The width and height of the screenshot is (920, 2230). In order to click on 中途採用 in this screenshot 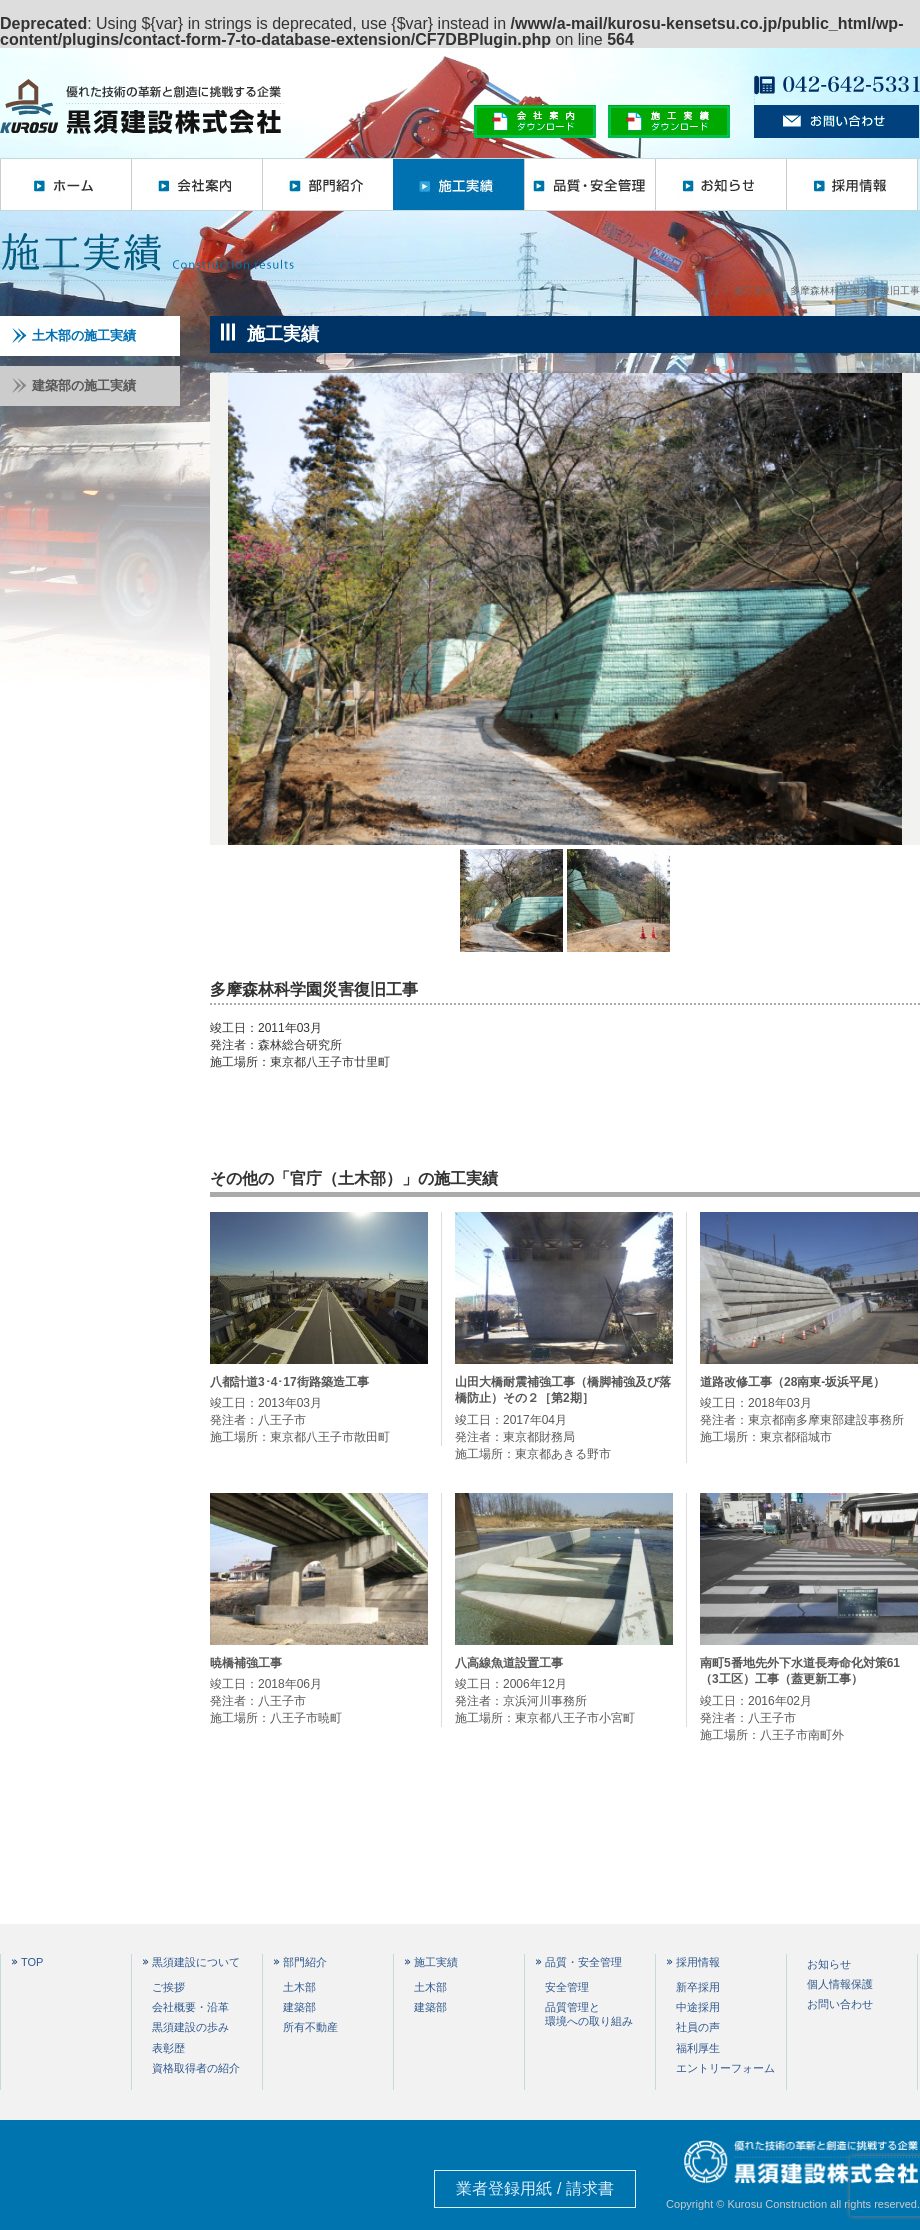, I will do `click(698, 2007)`.